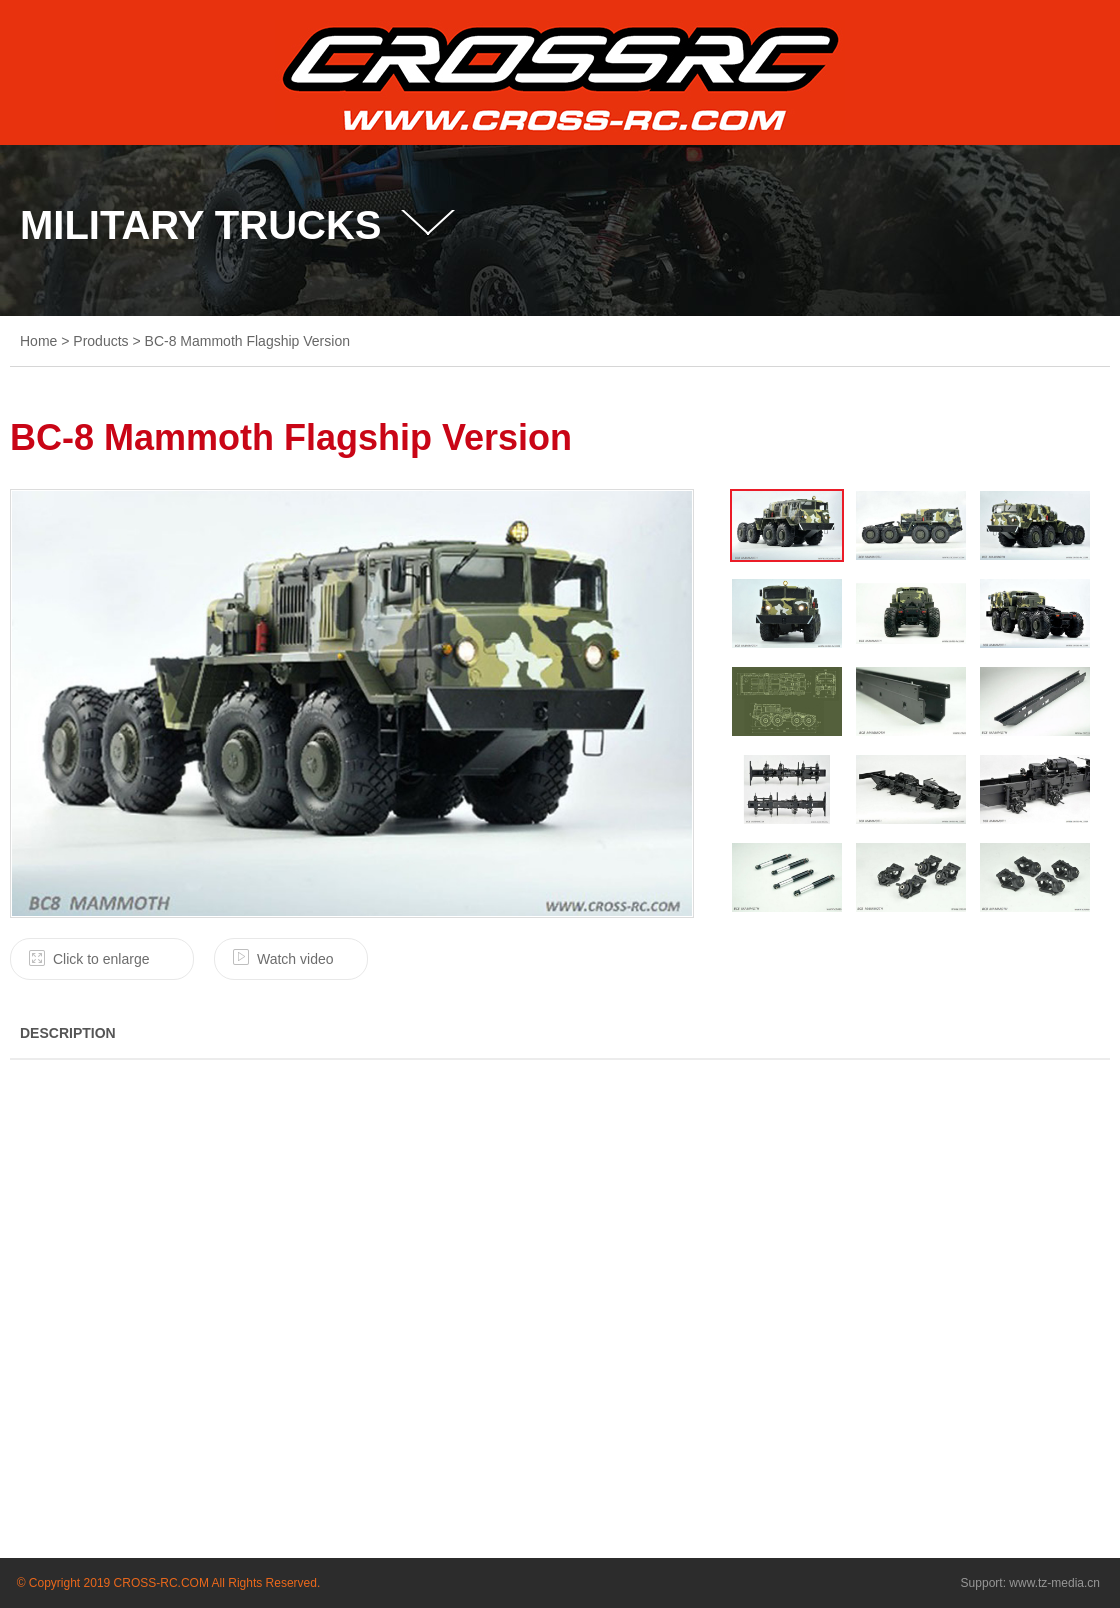 The height and width of the screenshot is (1608, 1120). What do you see at coordinates (38, 341) in the screenshot?
I see `Home` at bounding box center [38, 341].